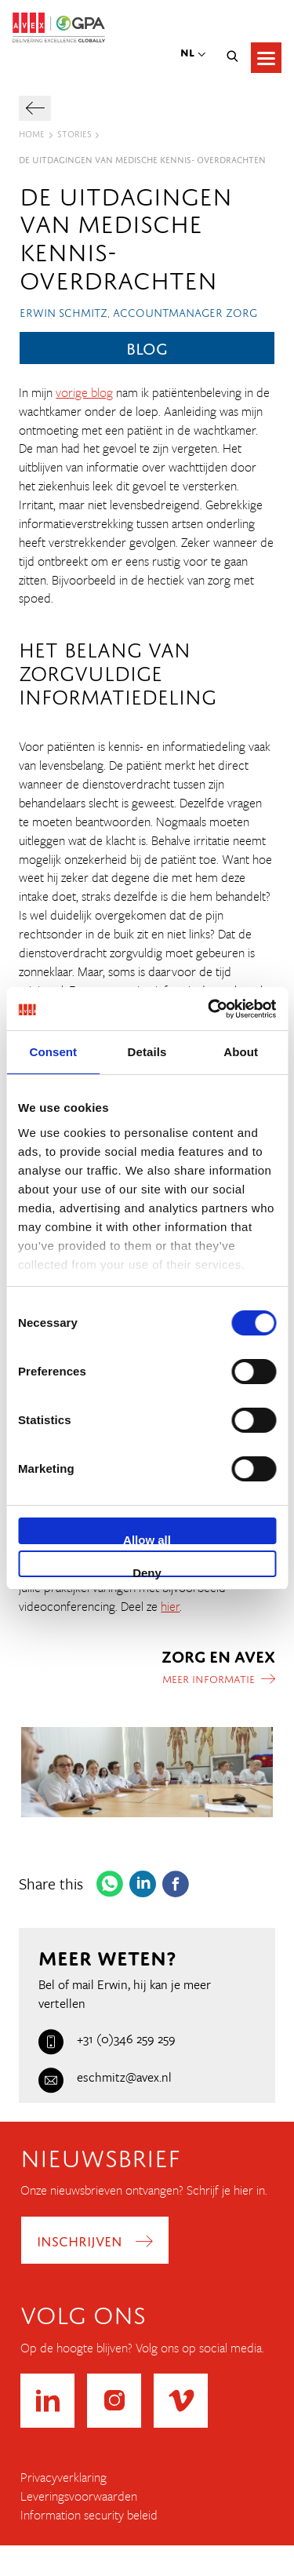  What do you see at coordinates (147, 1051) in the screenshot?
I see `Details [tab]` at bounding box center [147, 1051].